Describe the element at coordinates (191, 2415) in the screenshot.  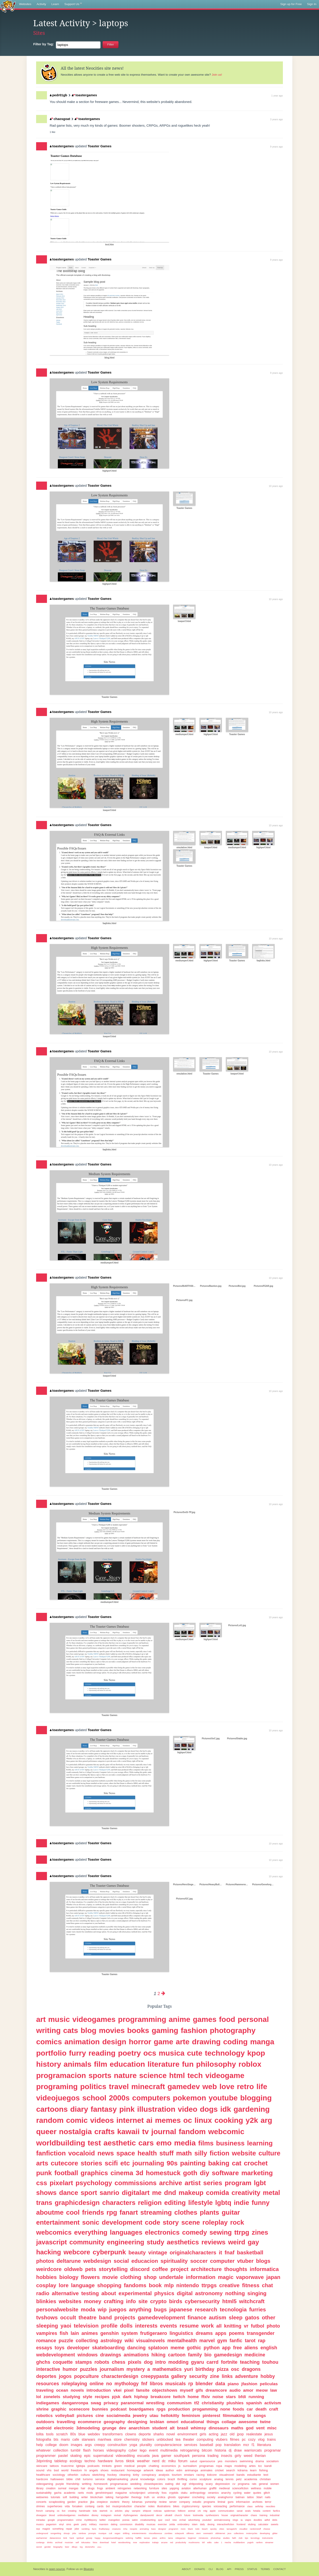
I see `feminism` at that location.